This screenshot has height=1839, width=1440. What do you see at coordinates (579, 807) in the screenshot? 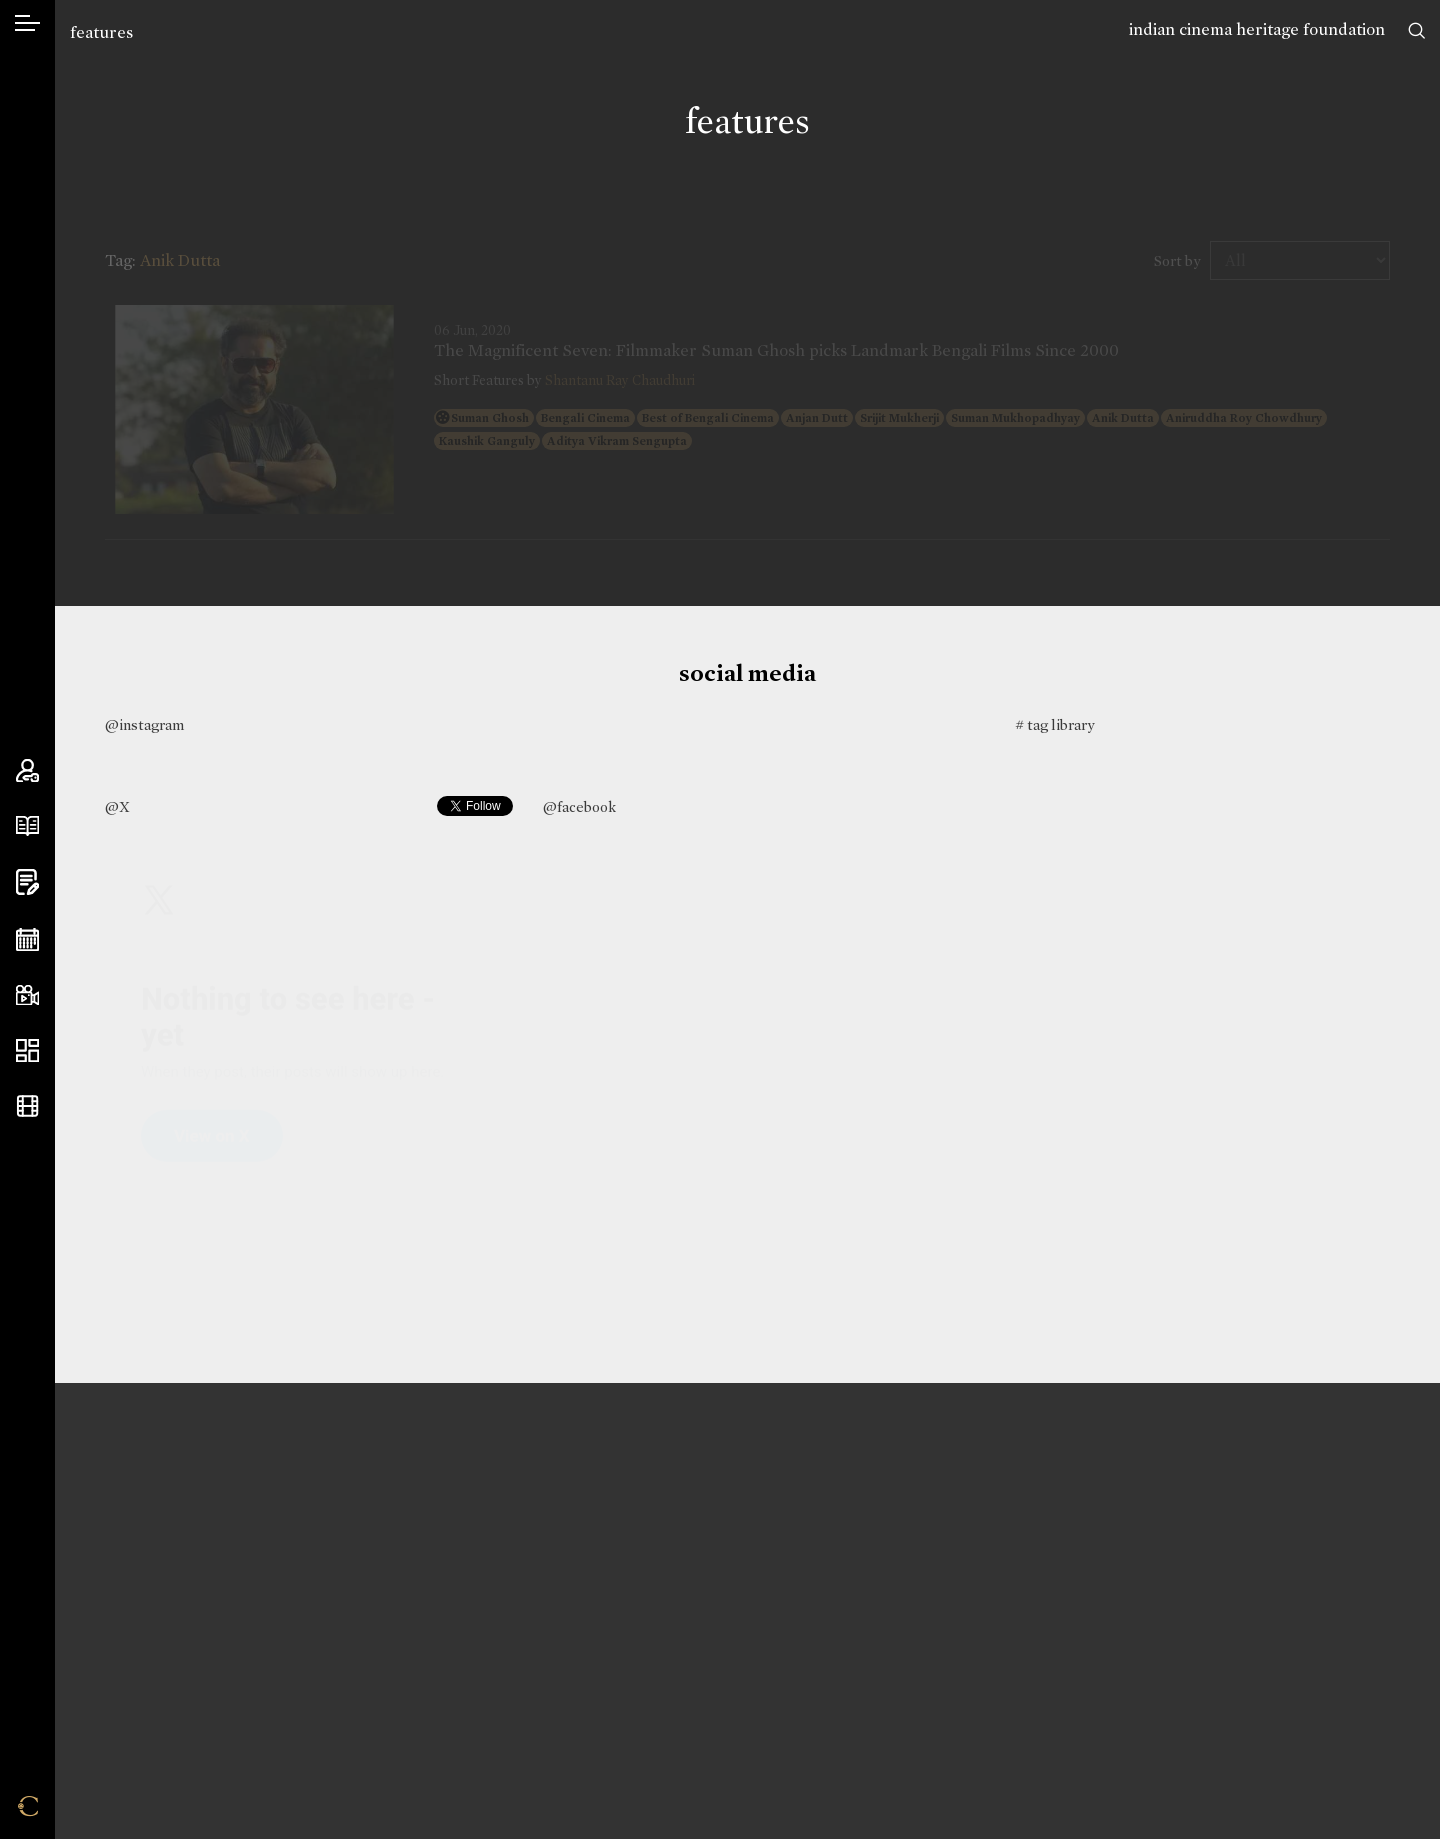
I see `@facebook` at bounding box center [579, 807].